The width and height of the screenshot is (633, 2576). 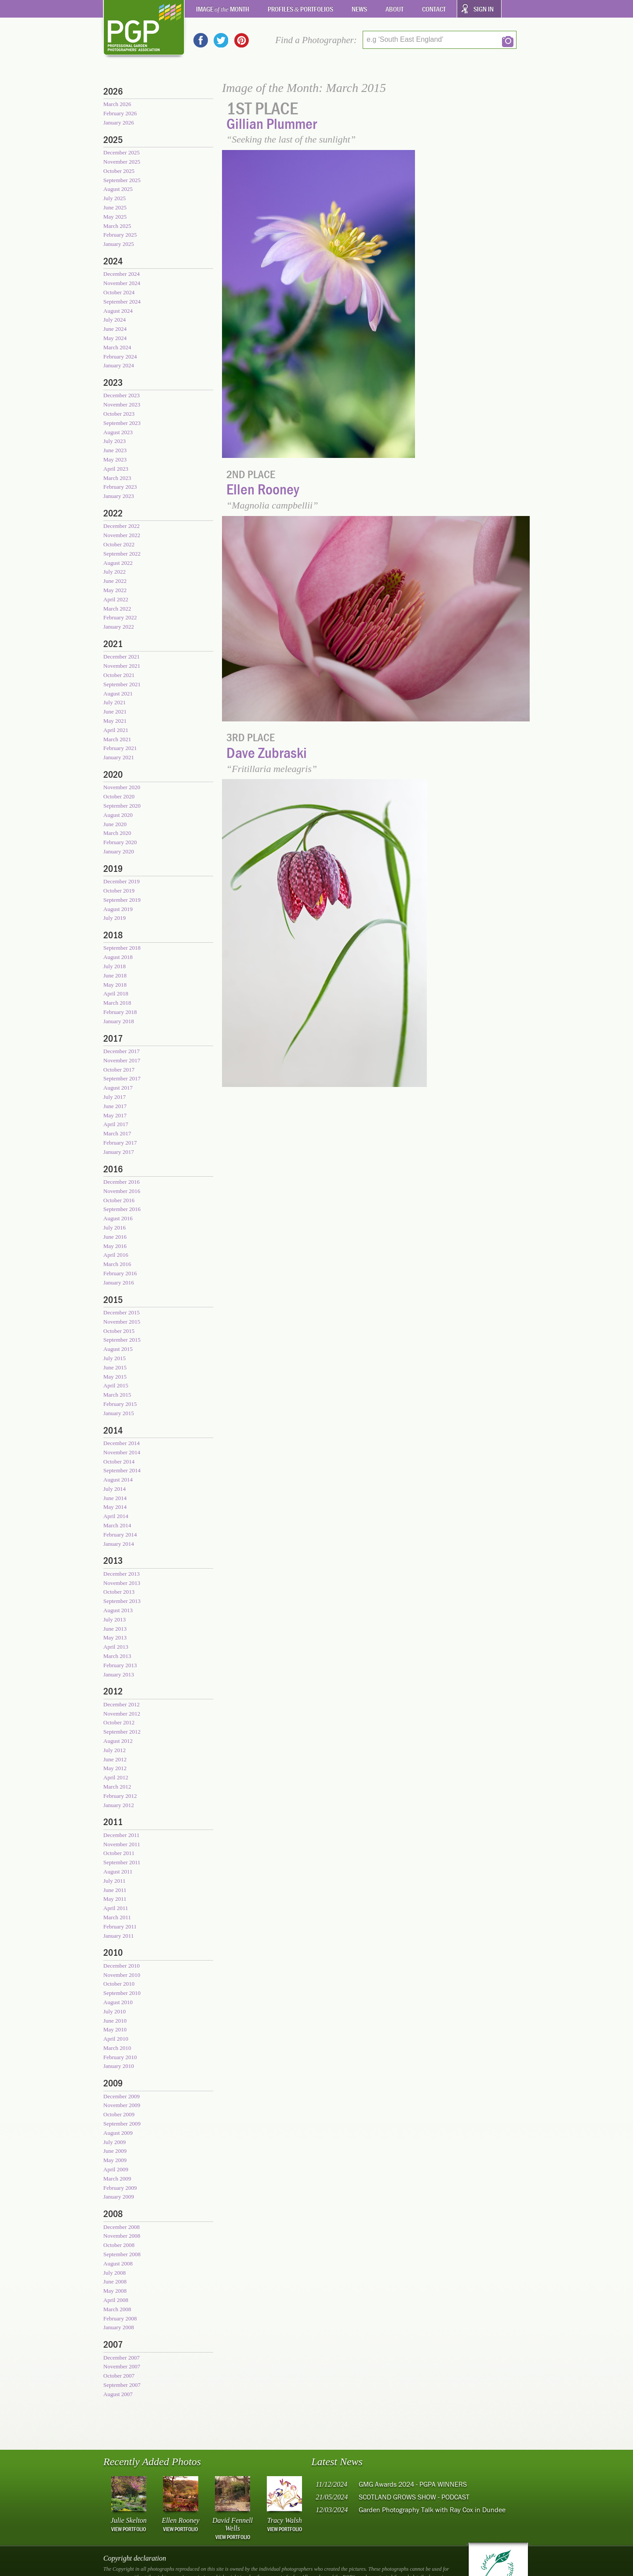 I want to click on November 2017, so click(x=121, y=1060).